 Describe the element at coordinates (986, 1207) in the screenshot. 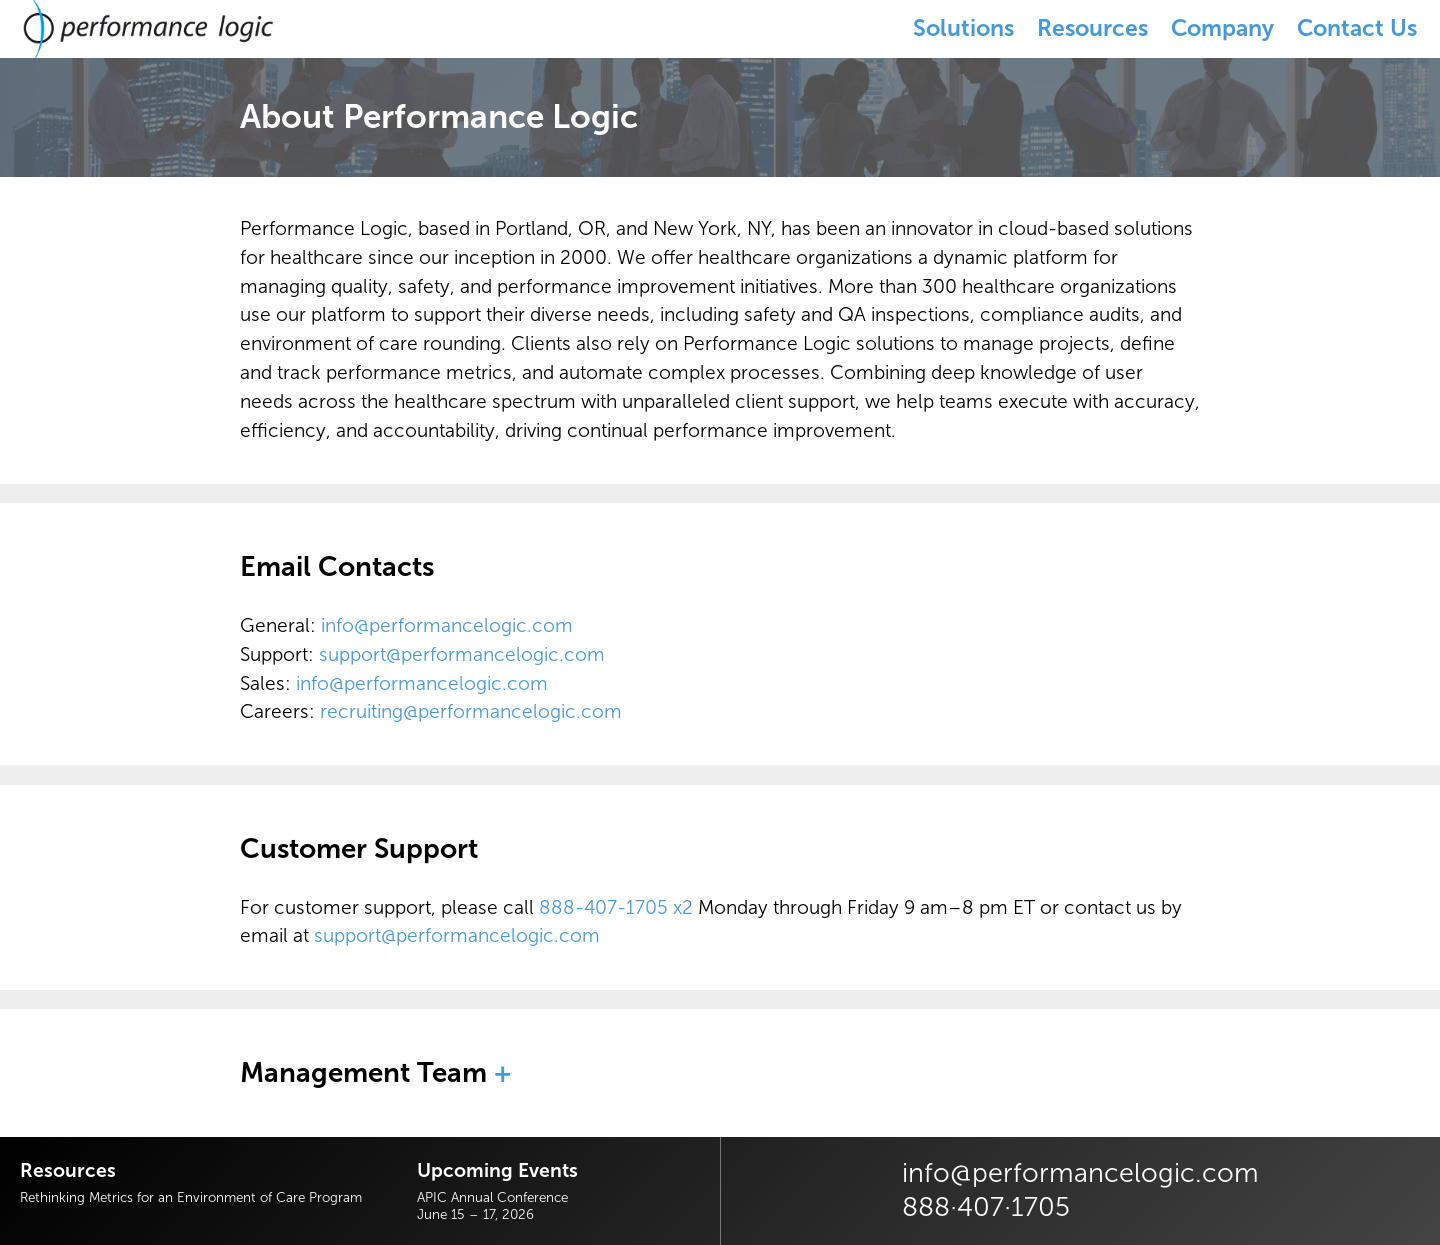

I see `888·407·1705` at that location.